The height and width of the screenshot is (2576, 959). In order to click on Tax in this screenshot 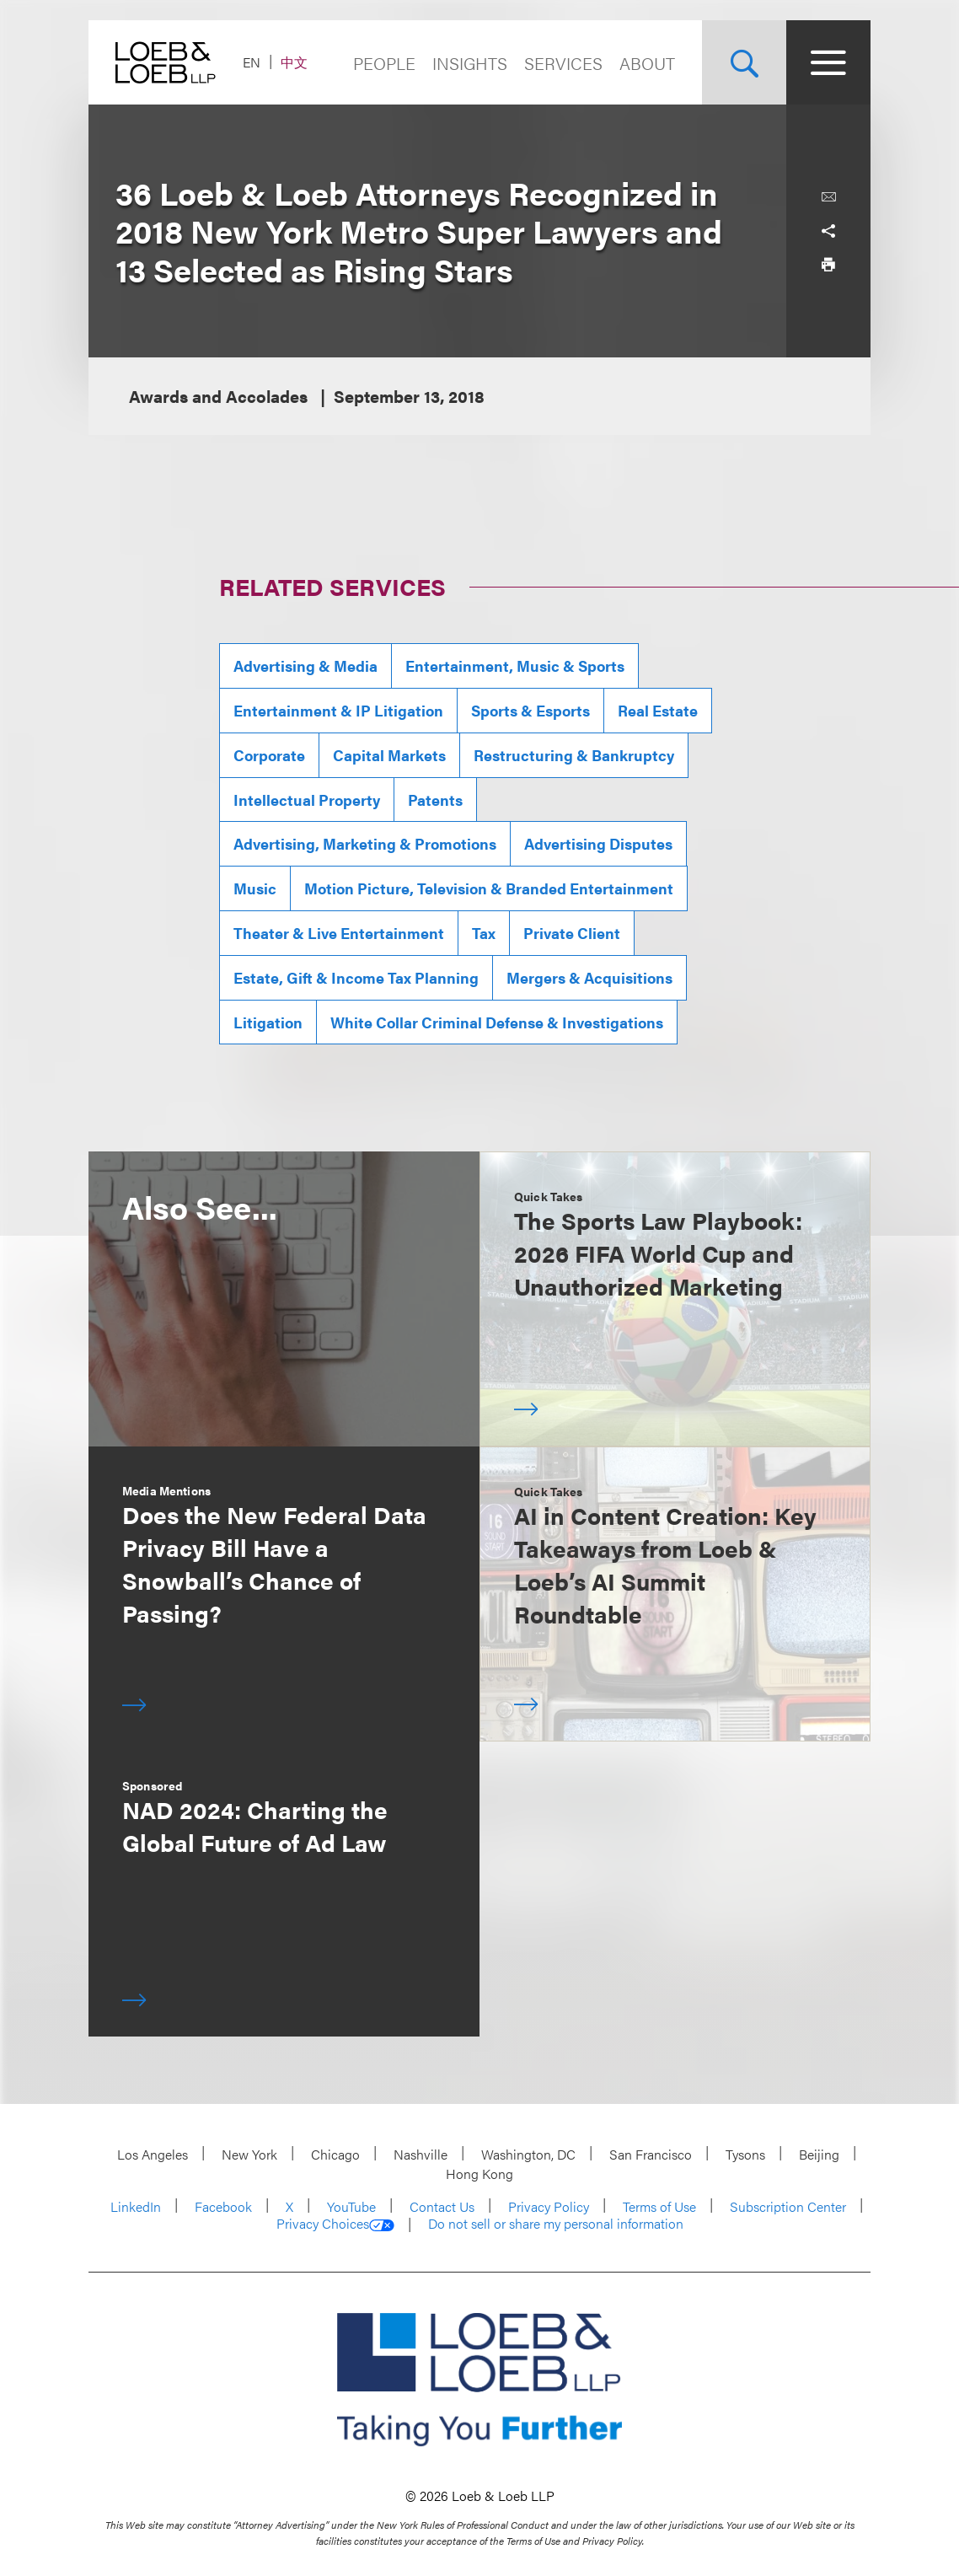, I will do `click(484, 932)`.